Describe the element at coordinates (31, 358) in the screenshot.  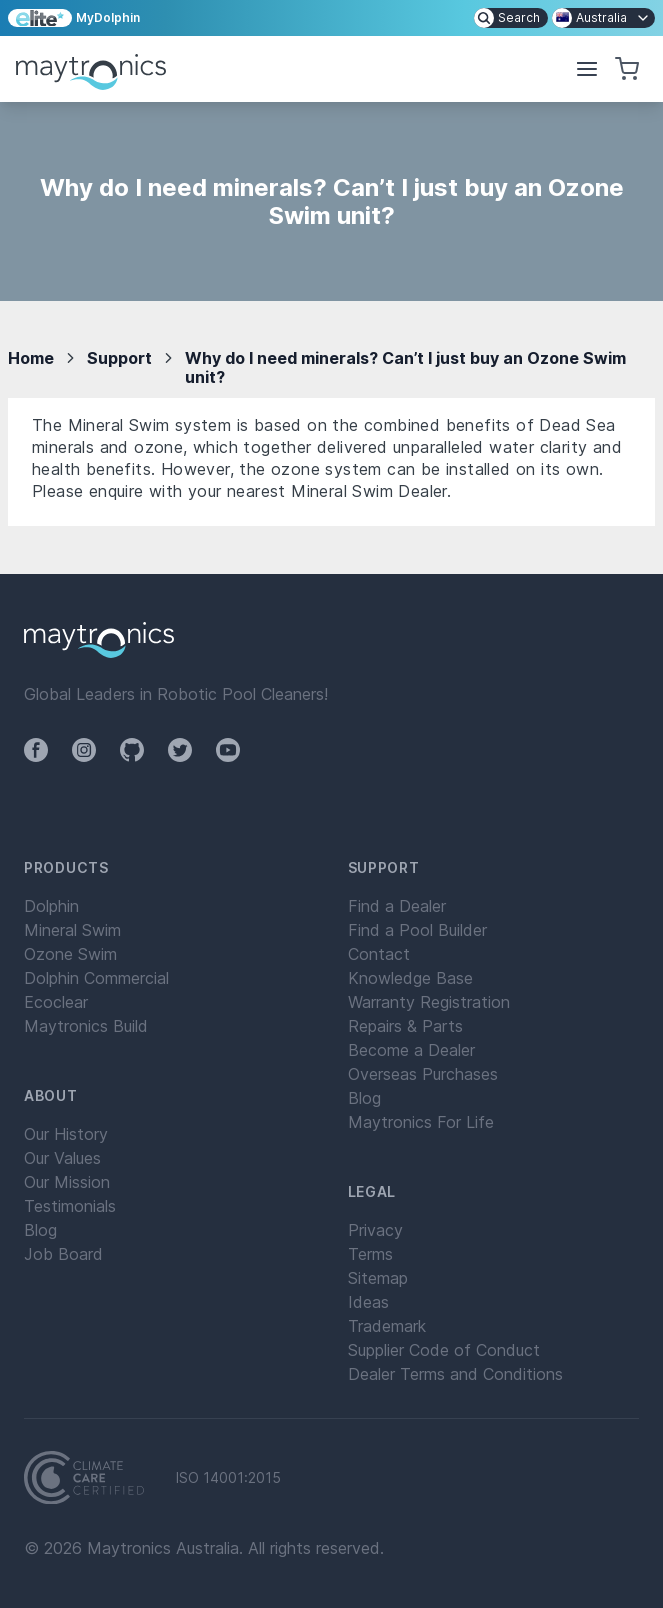
I see `Home` at that location.